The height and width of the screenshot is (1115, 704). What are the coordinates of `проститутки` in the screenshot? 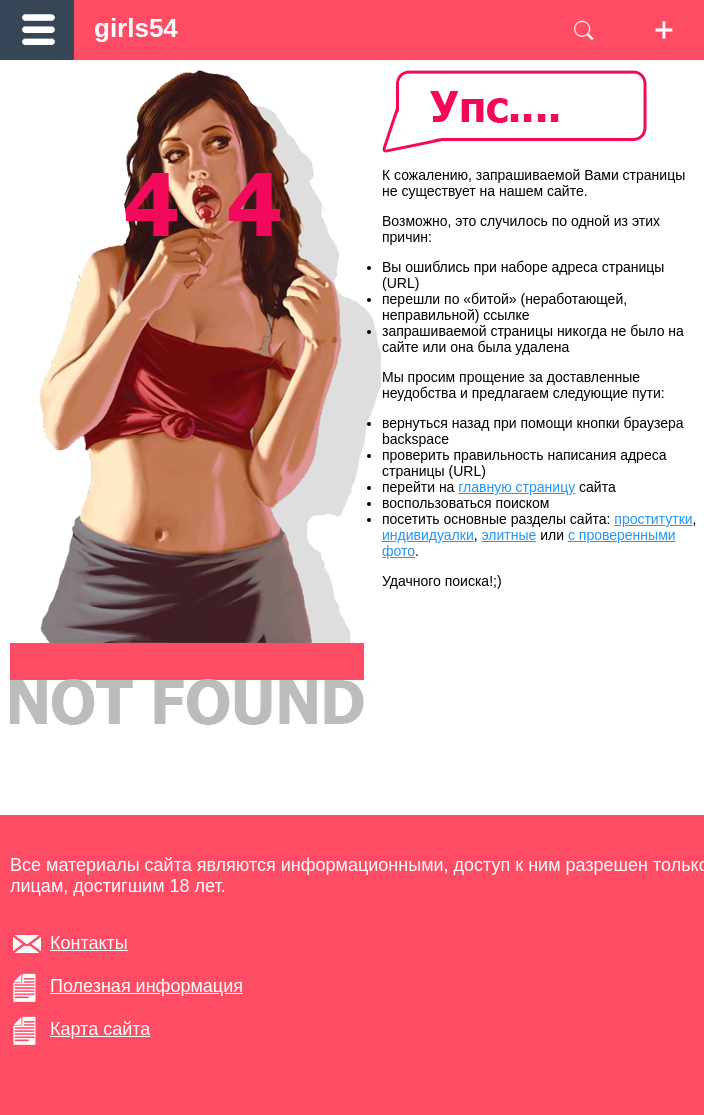 It's located at (653, 519).